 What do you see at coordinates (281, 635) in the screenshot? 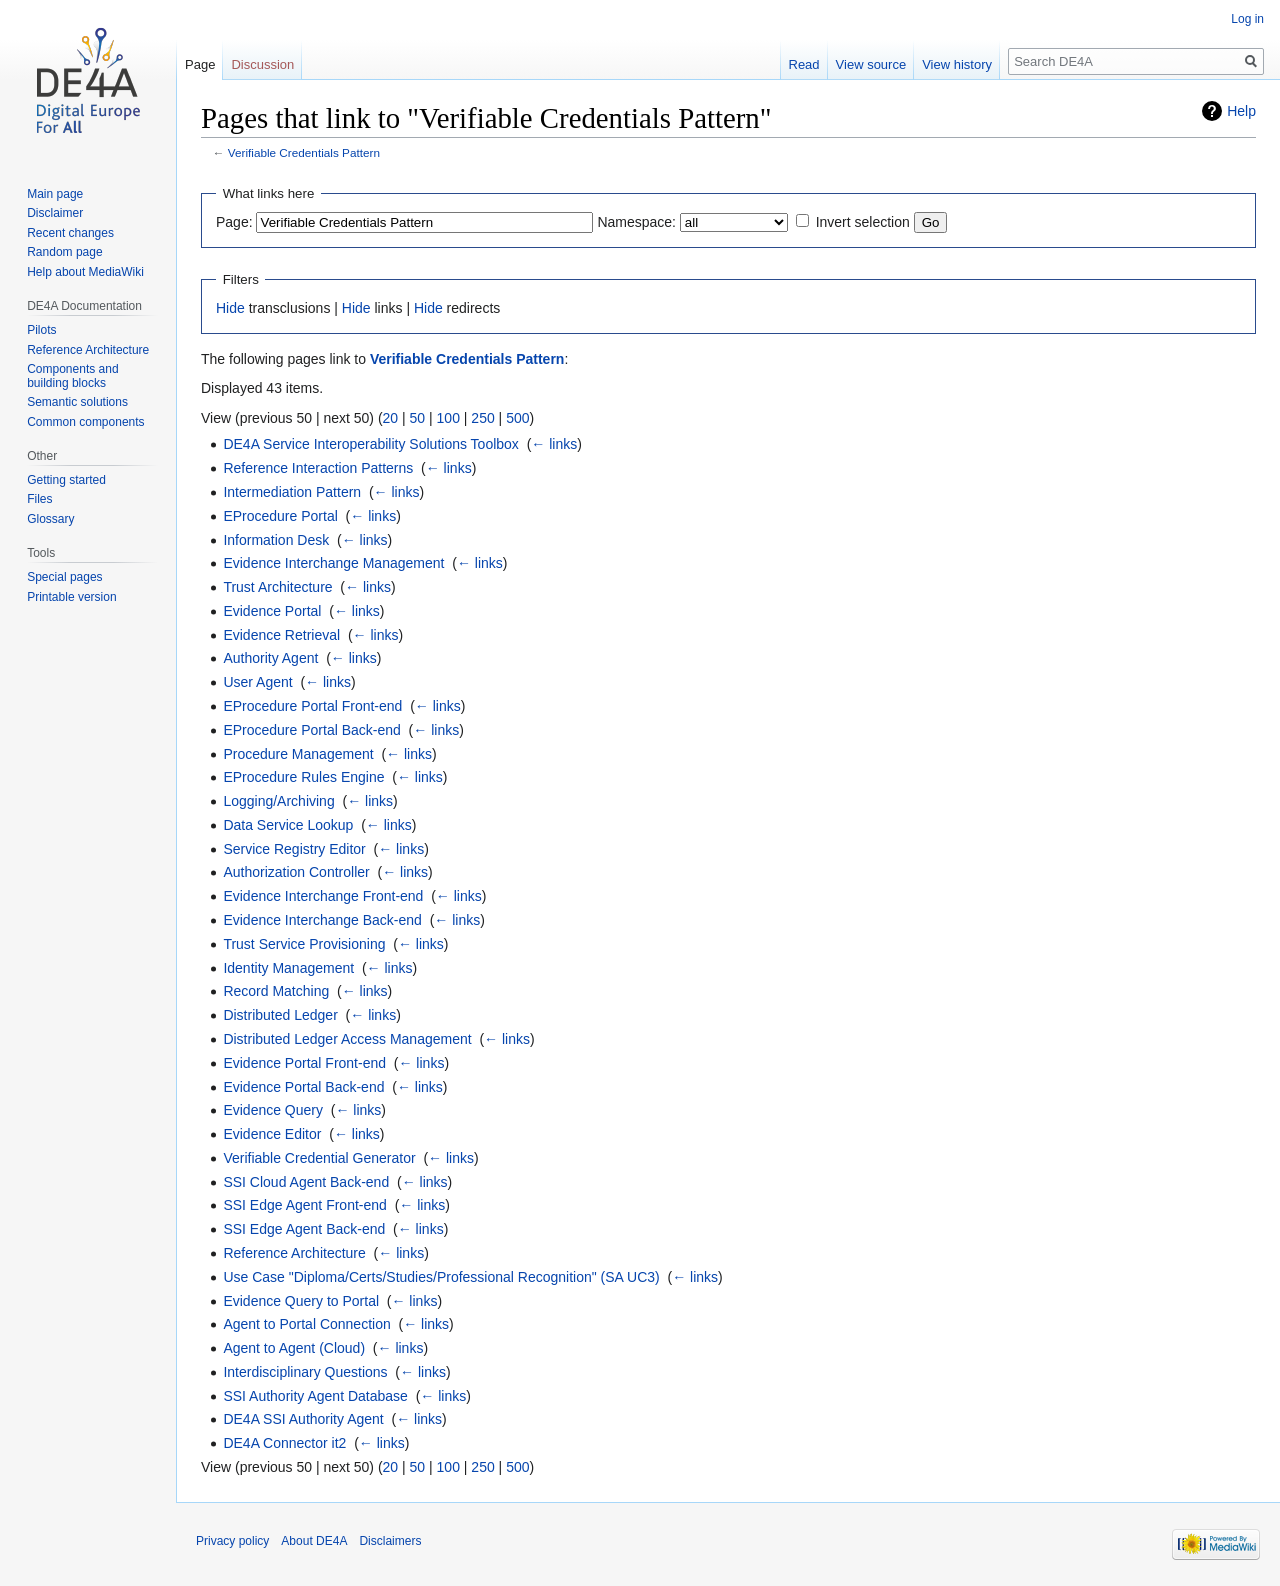
I see `Evidence Retrieval` at bounding box center [281, 635].